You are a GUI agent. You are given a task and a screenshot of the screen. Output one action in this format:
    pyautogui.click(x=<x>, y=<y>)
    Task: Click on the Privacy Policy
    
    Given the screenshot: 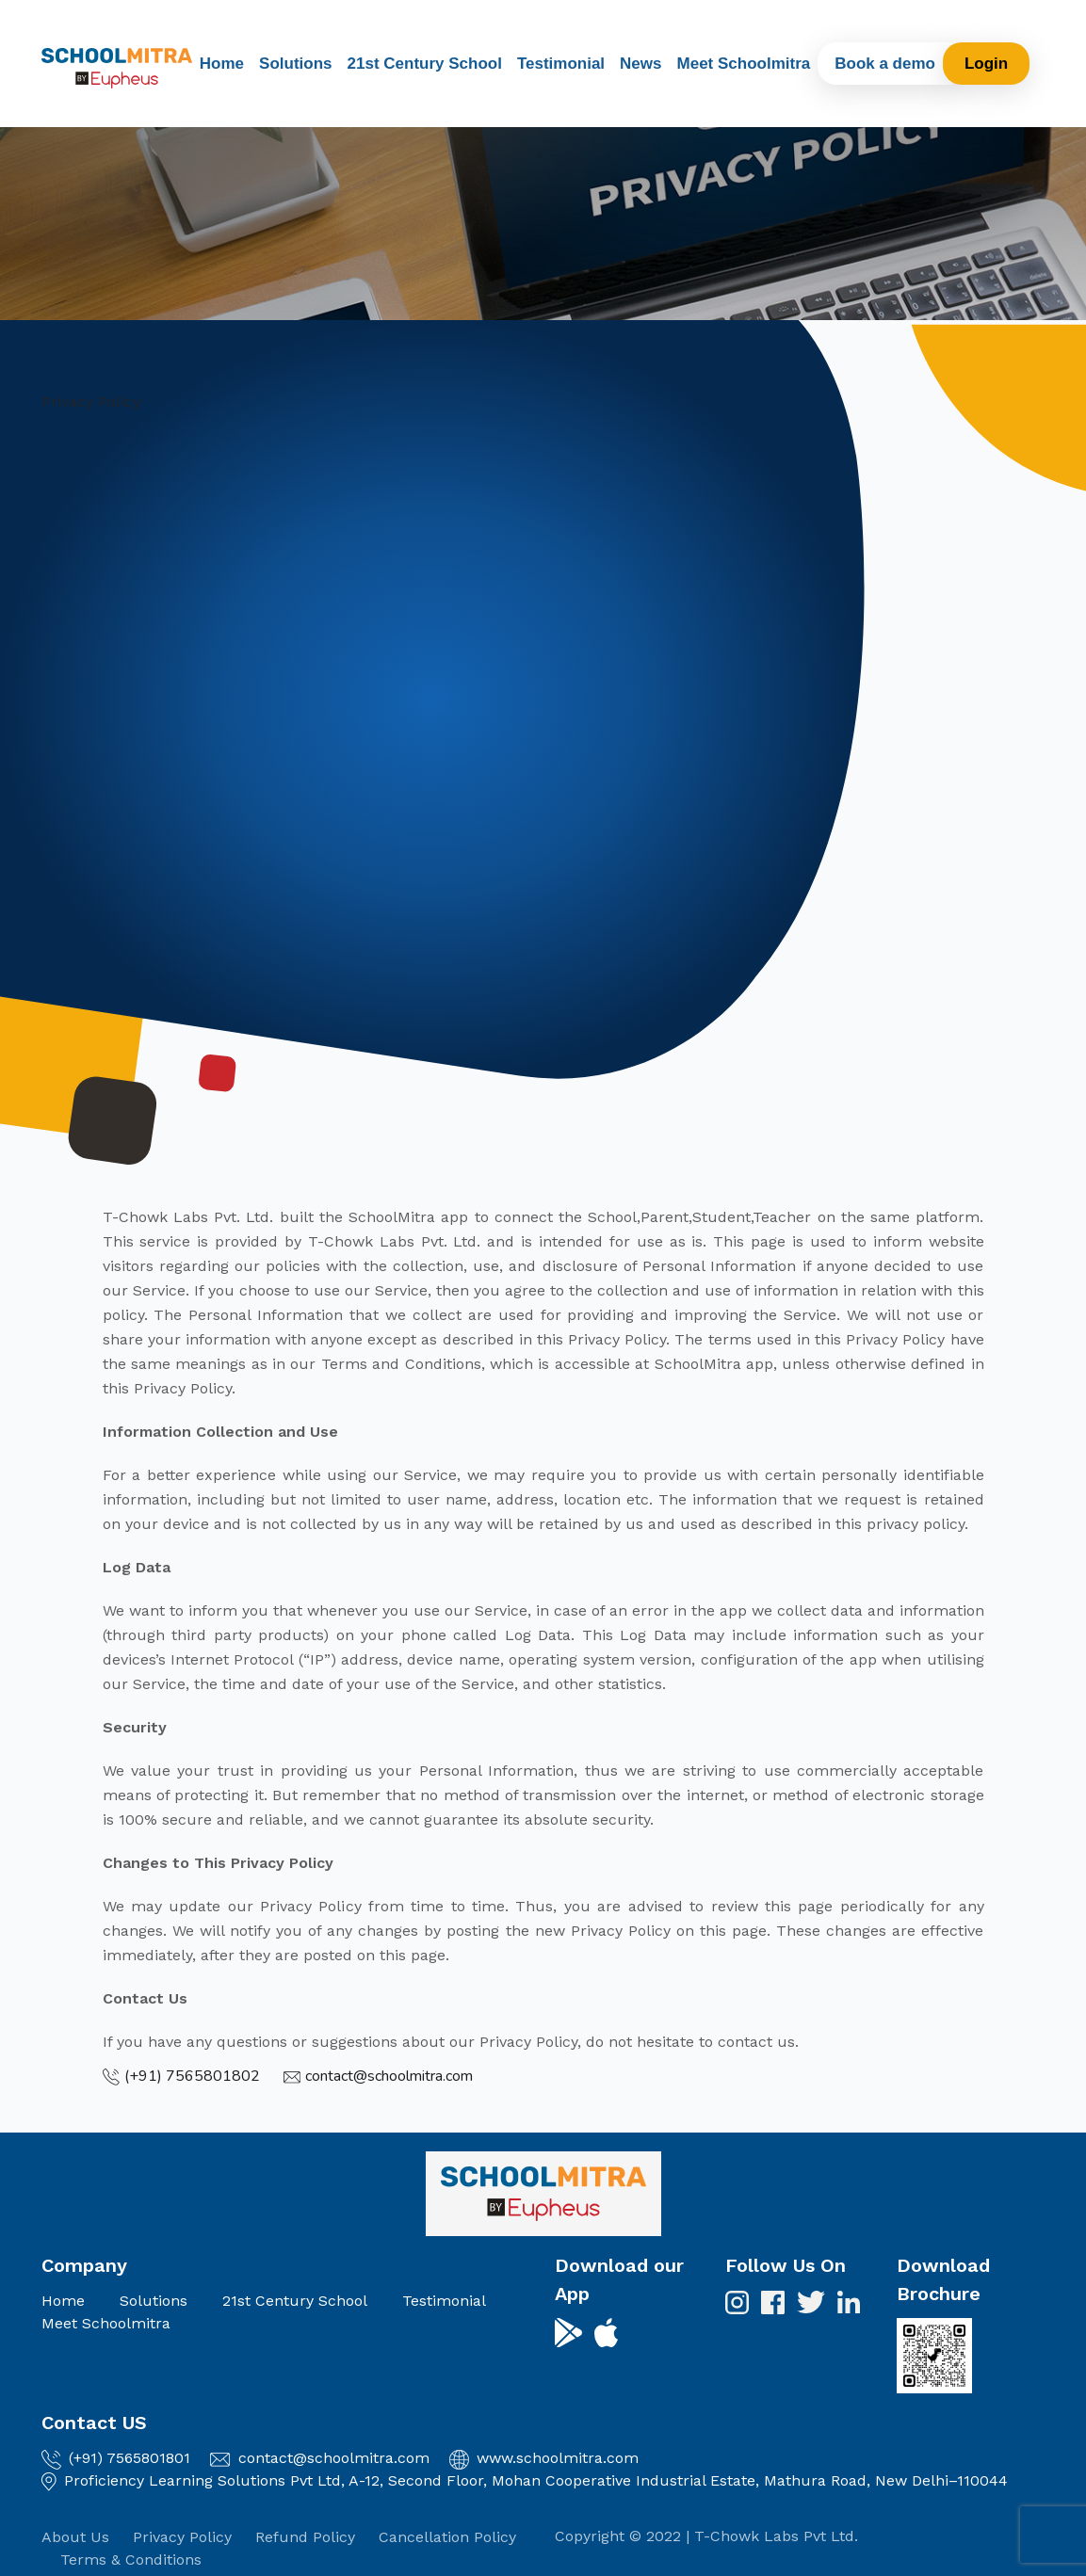 What is the action you would take?
    pyautogui.click(x=182, y=2537)
    